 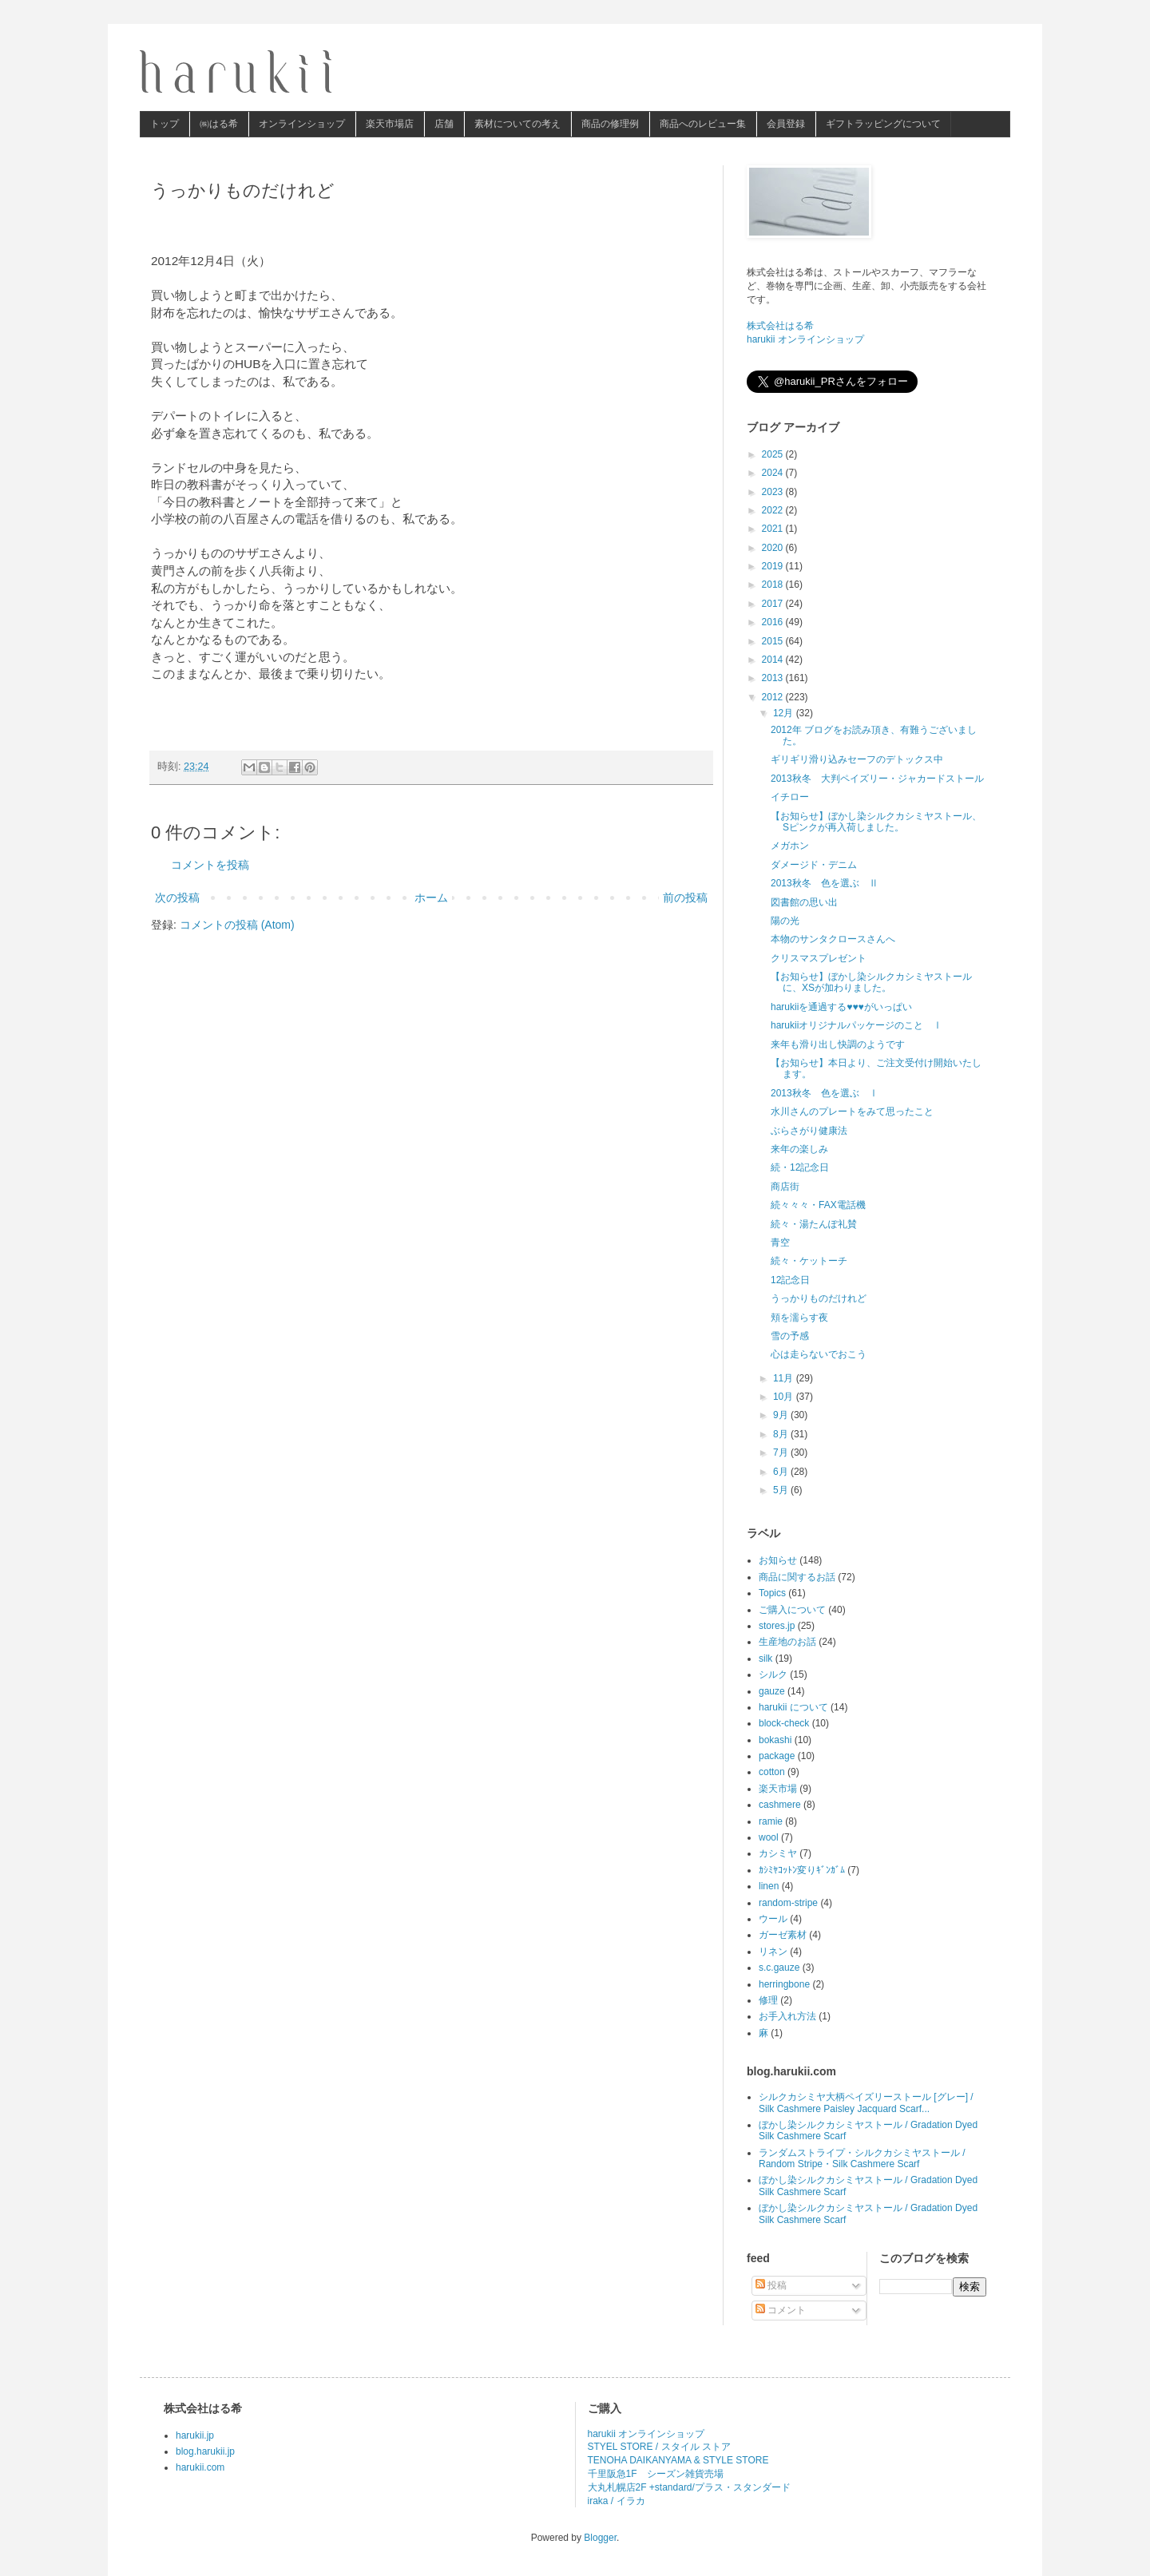 I want to click on 2014, so click(x=774, y=659).